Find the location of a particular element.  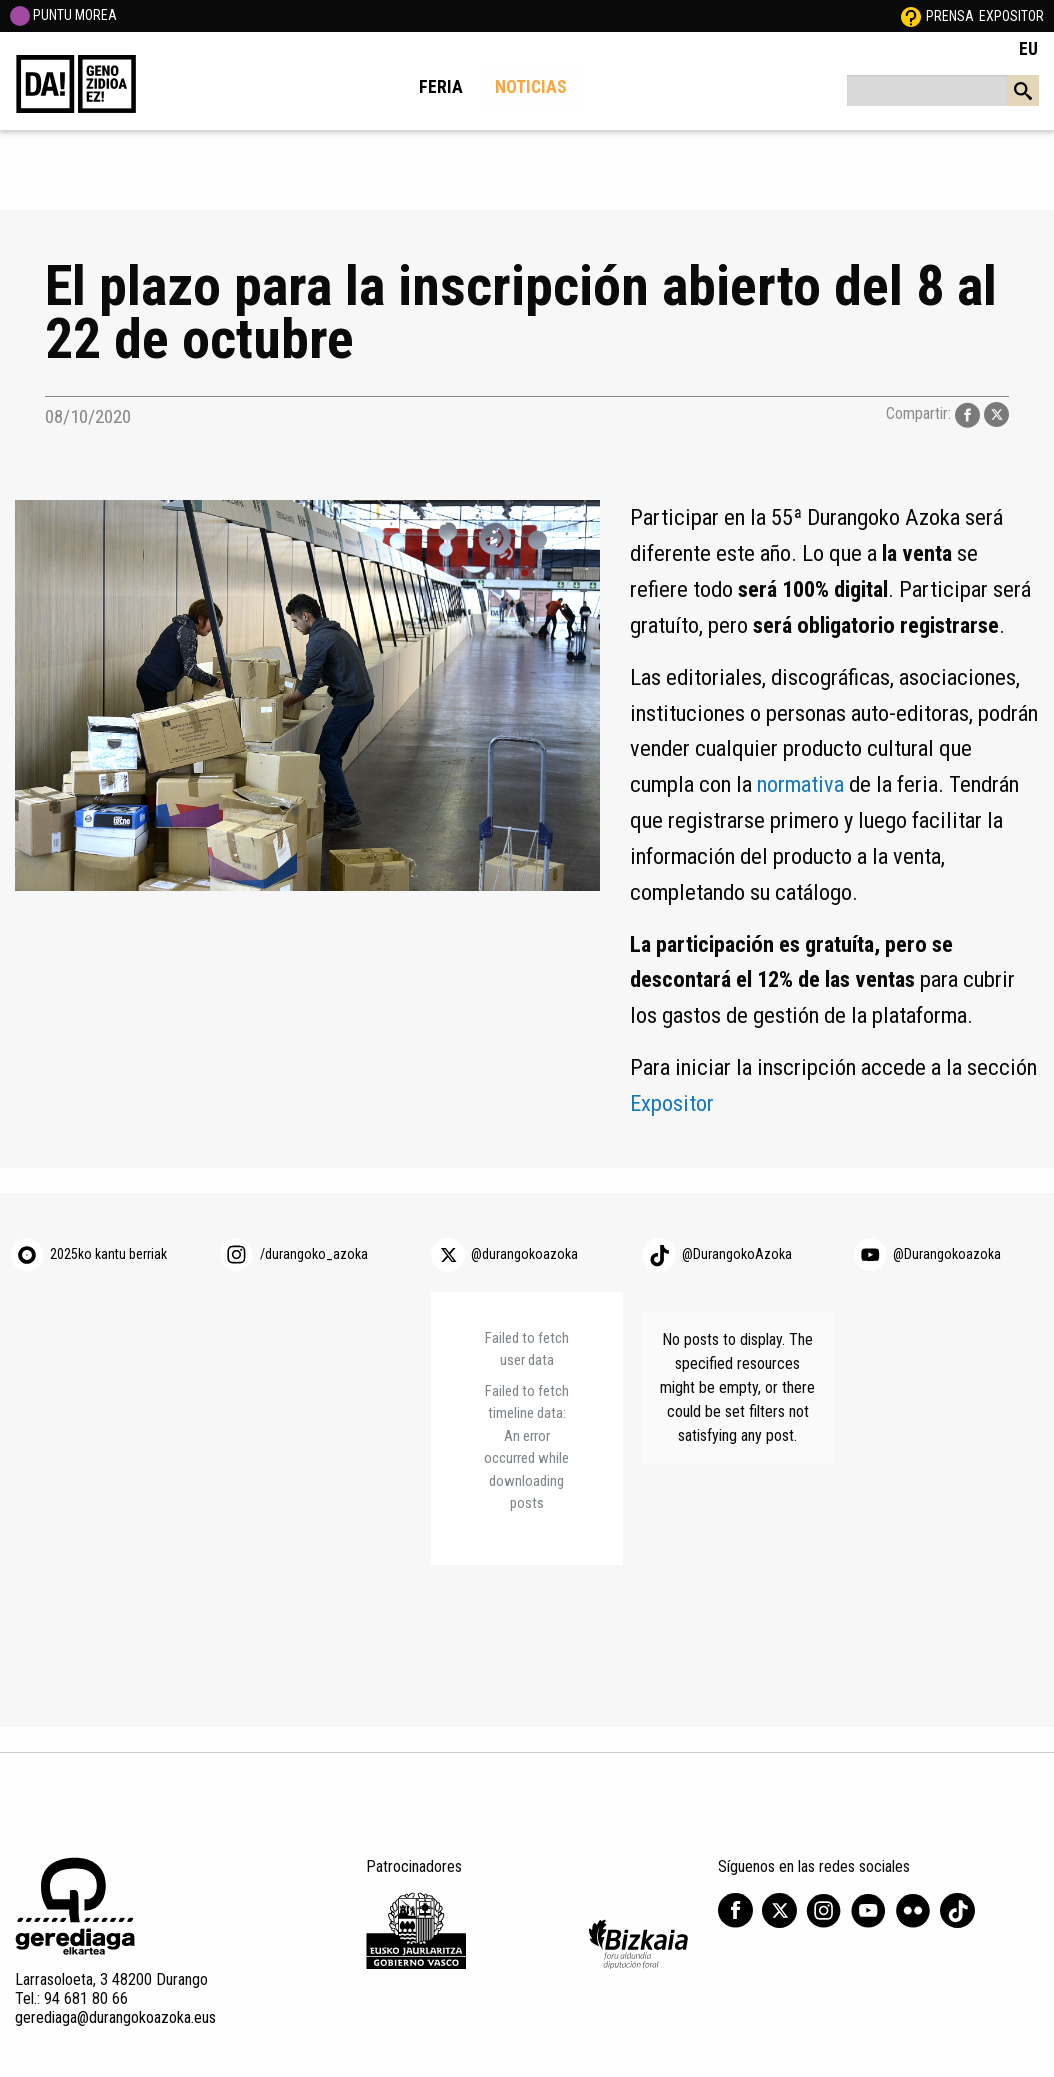

gerediaga@durangokoazoka.eus is located at coordinates (115, 2017).